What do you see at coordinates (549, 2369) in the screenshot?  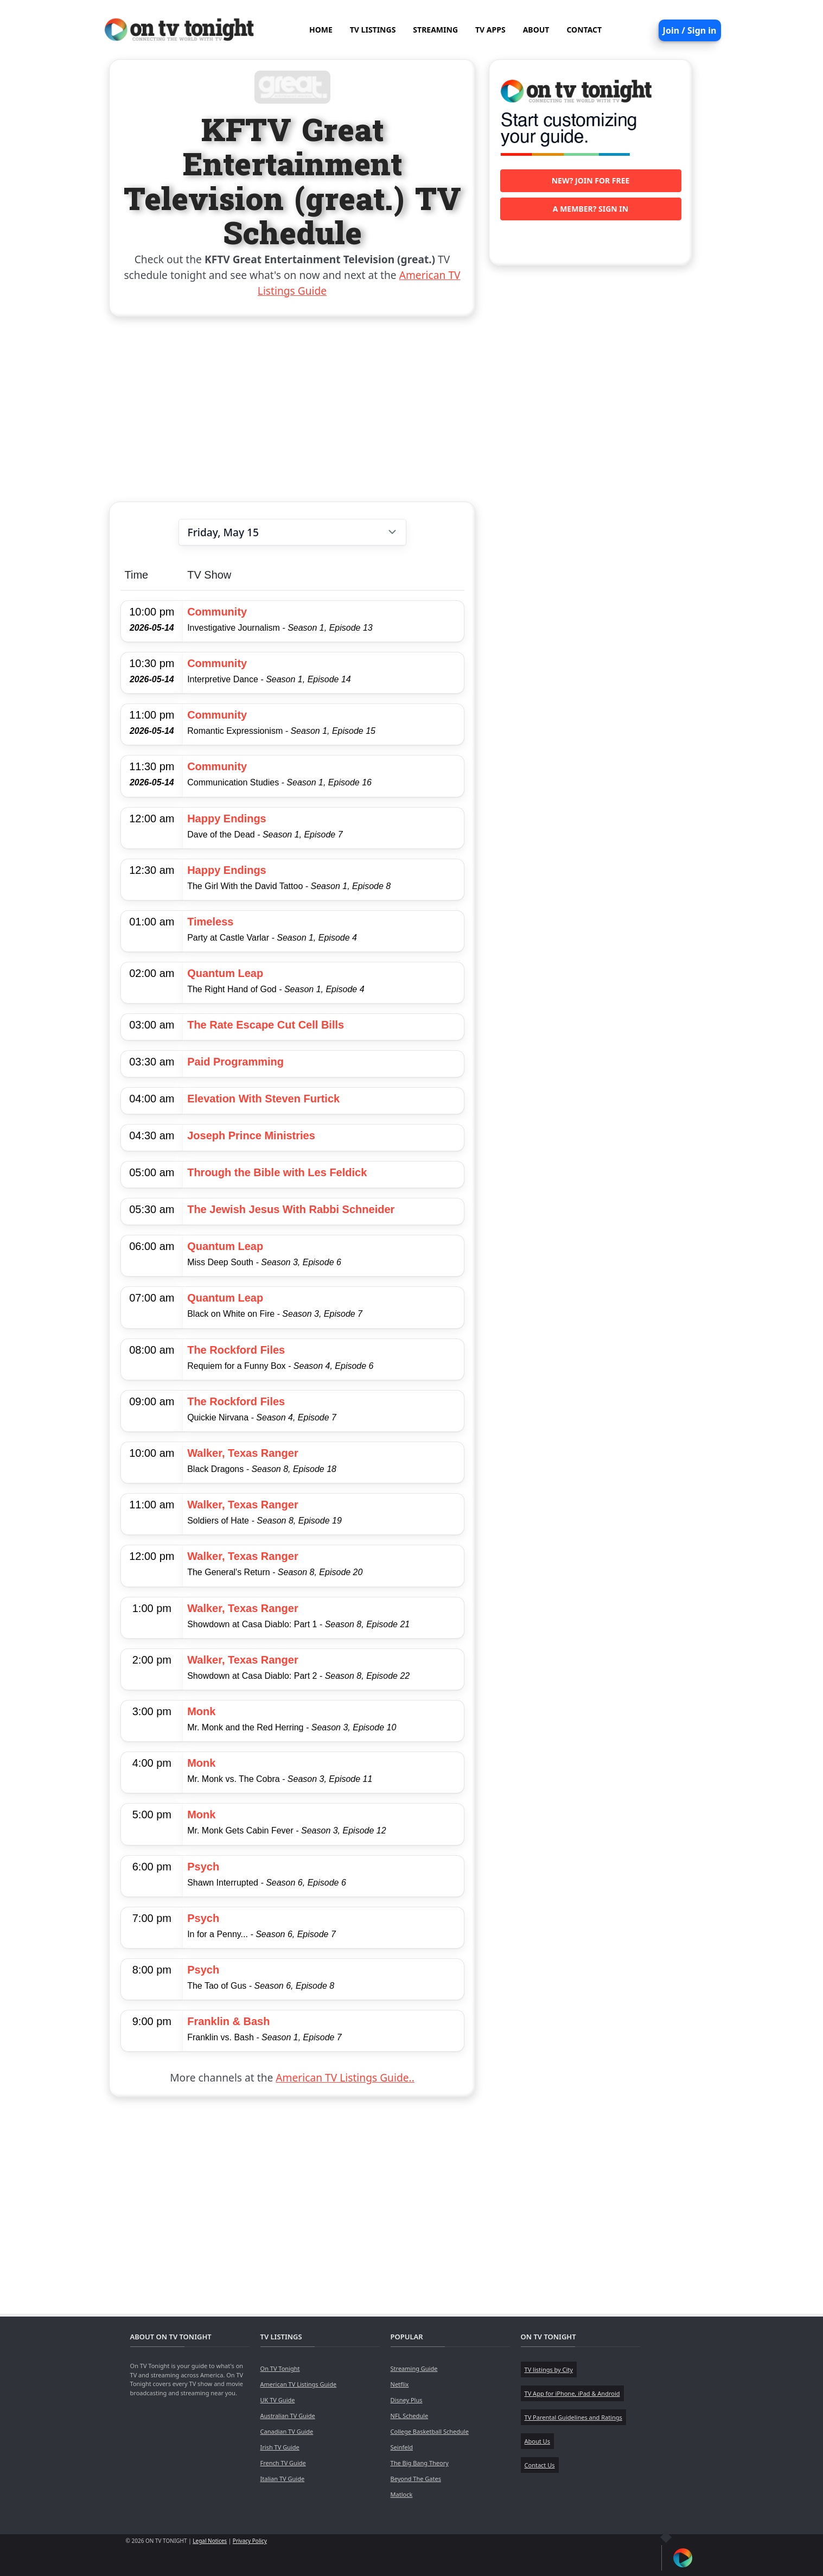 I see `TV listings by City` at bounding box center [549, 2369].